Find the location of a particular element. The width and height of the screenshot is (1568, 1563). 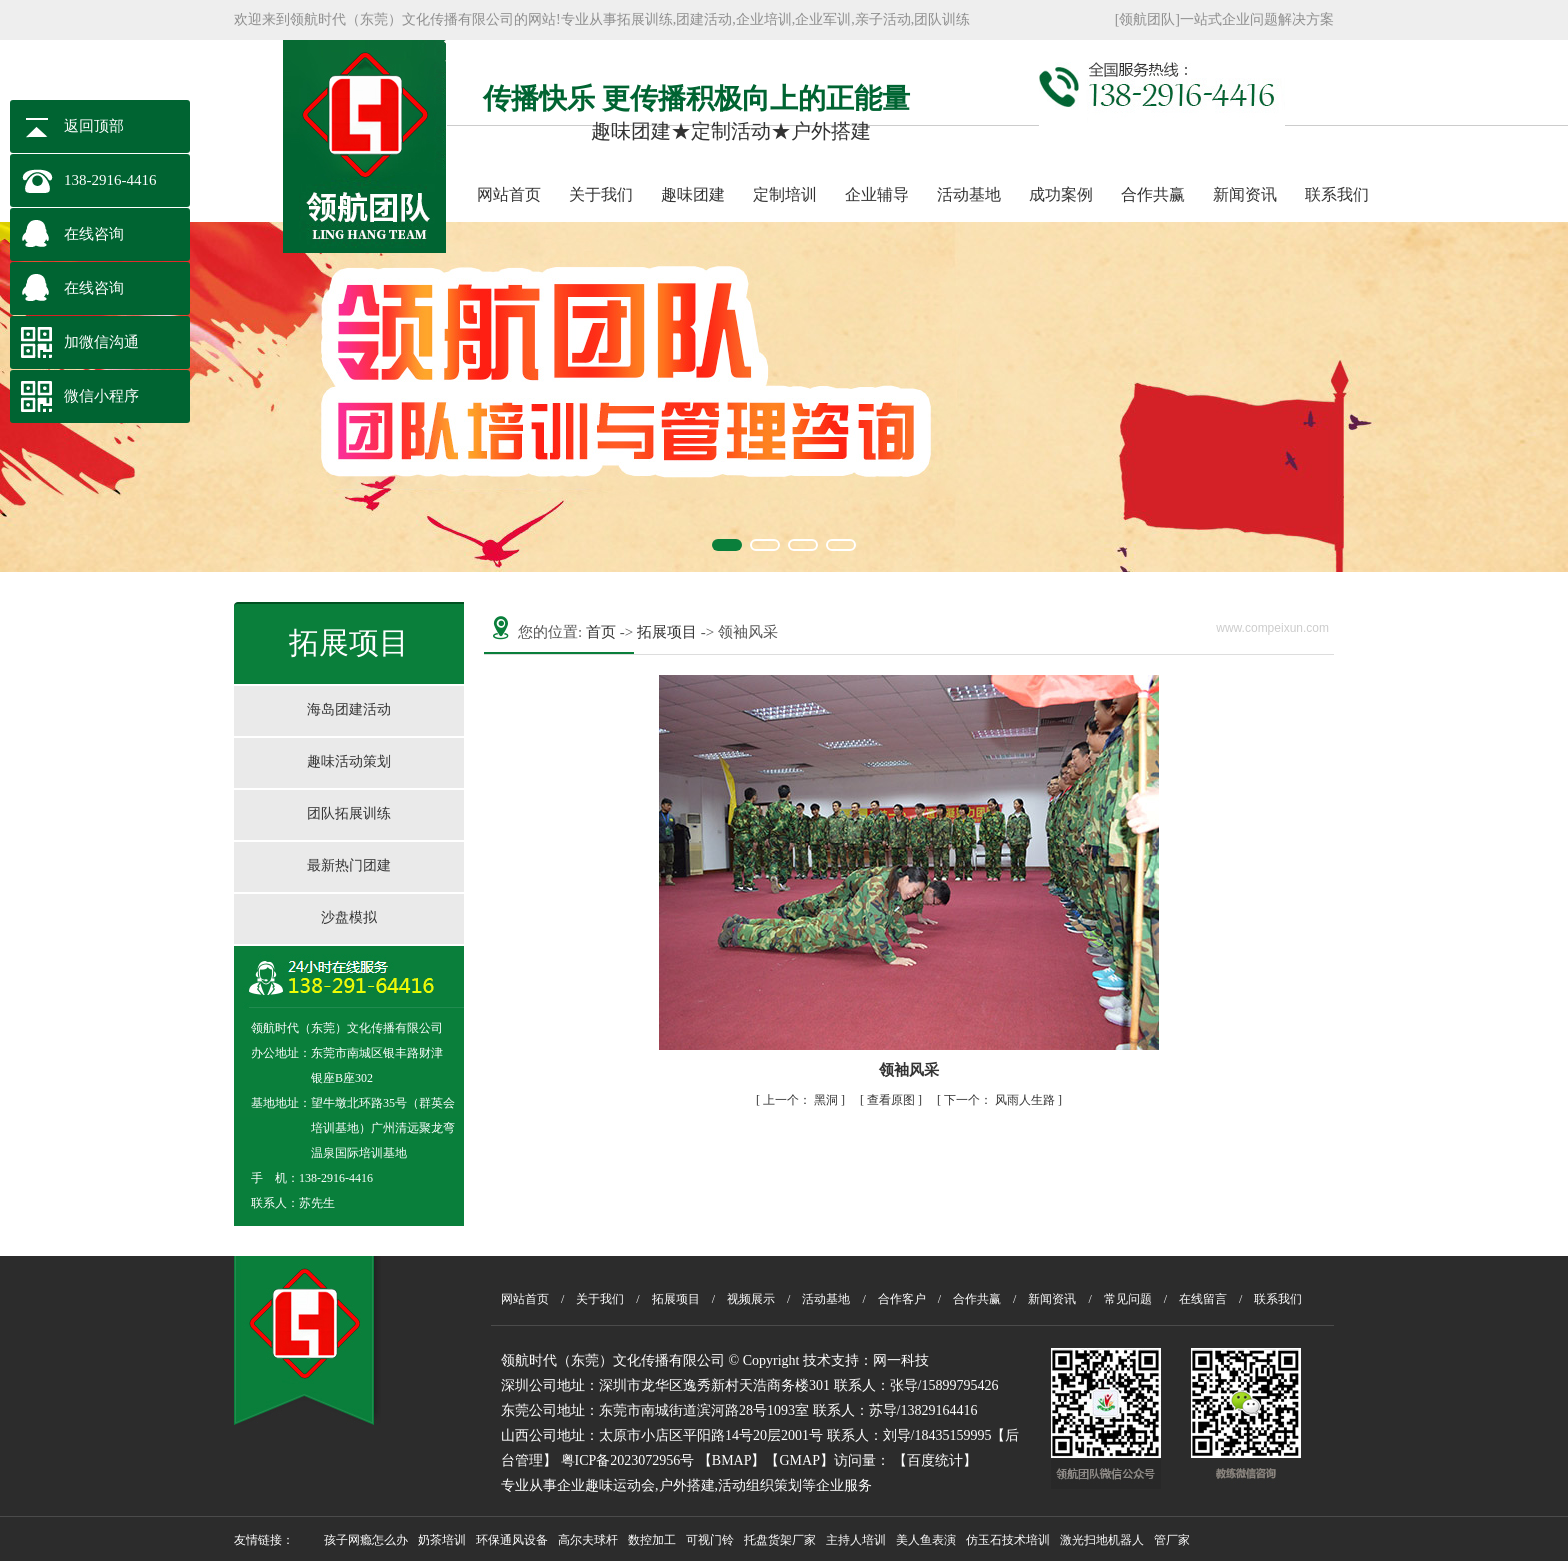

孩子网瘾怎么办 is located at coordinates (366, 1540).